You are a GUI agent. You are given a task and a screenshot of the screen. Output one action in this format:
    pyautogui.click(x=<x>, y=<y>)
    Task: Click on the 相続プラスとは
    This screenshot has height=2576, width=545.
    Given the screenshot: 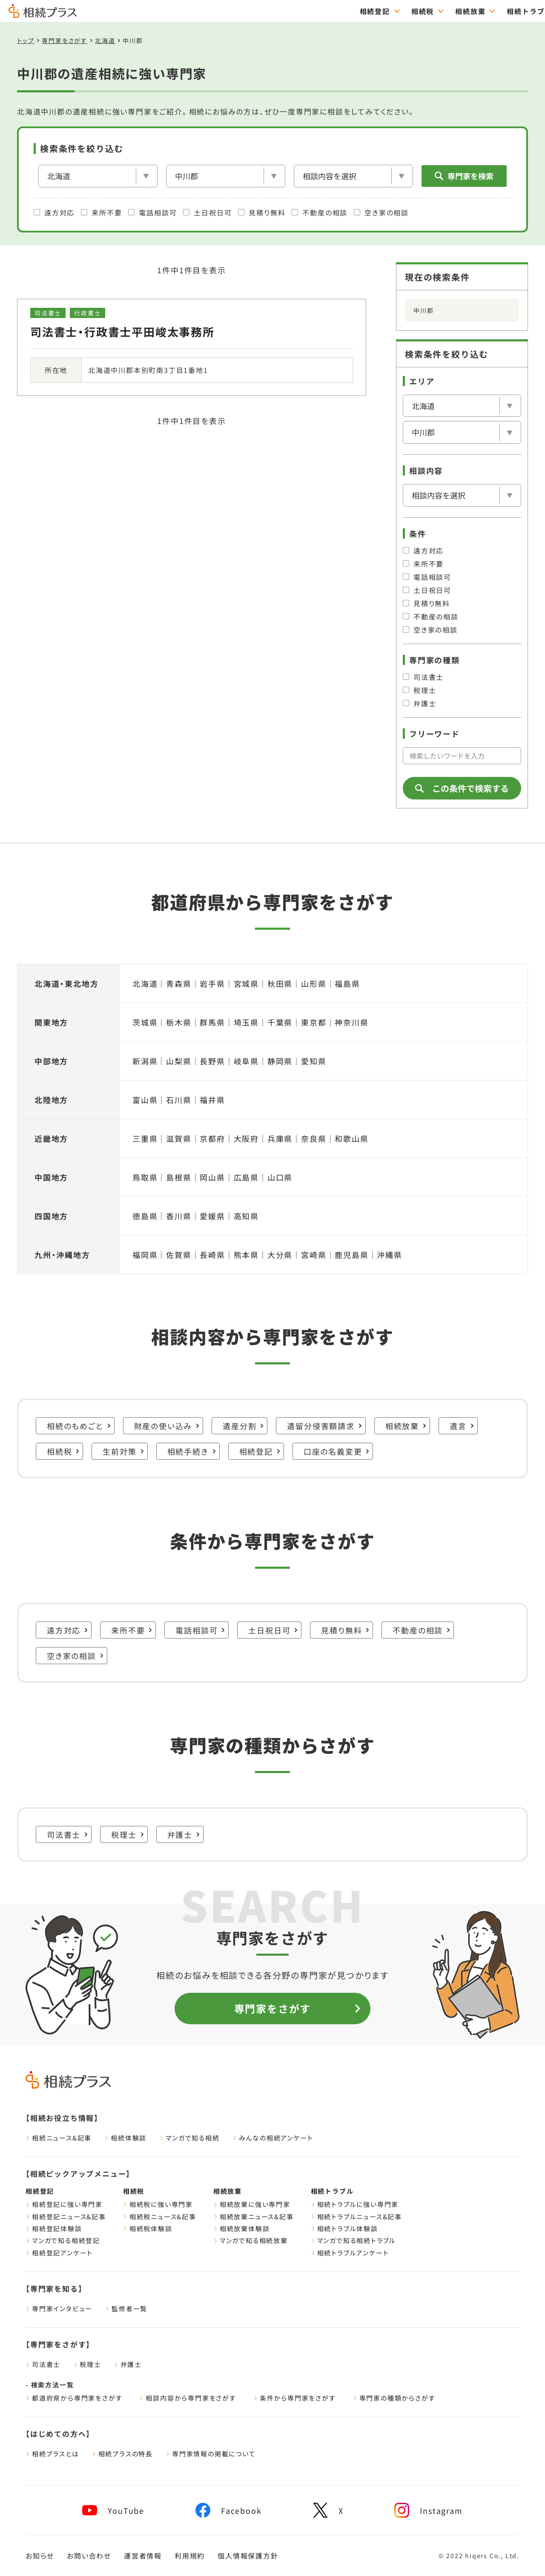 What is the action you would take?
    pyautogui.click(x=52, y=2453)
    